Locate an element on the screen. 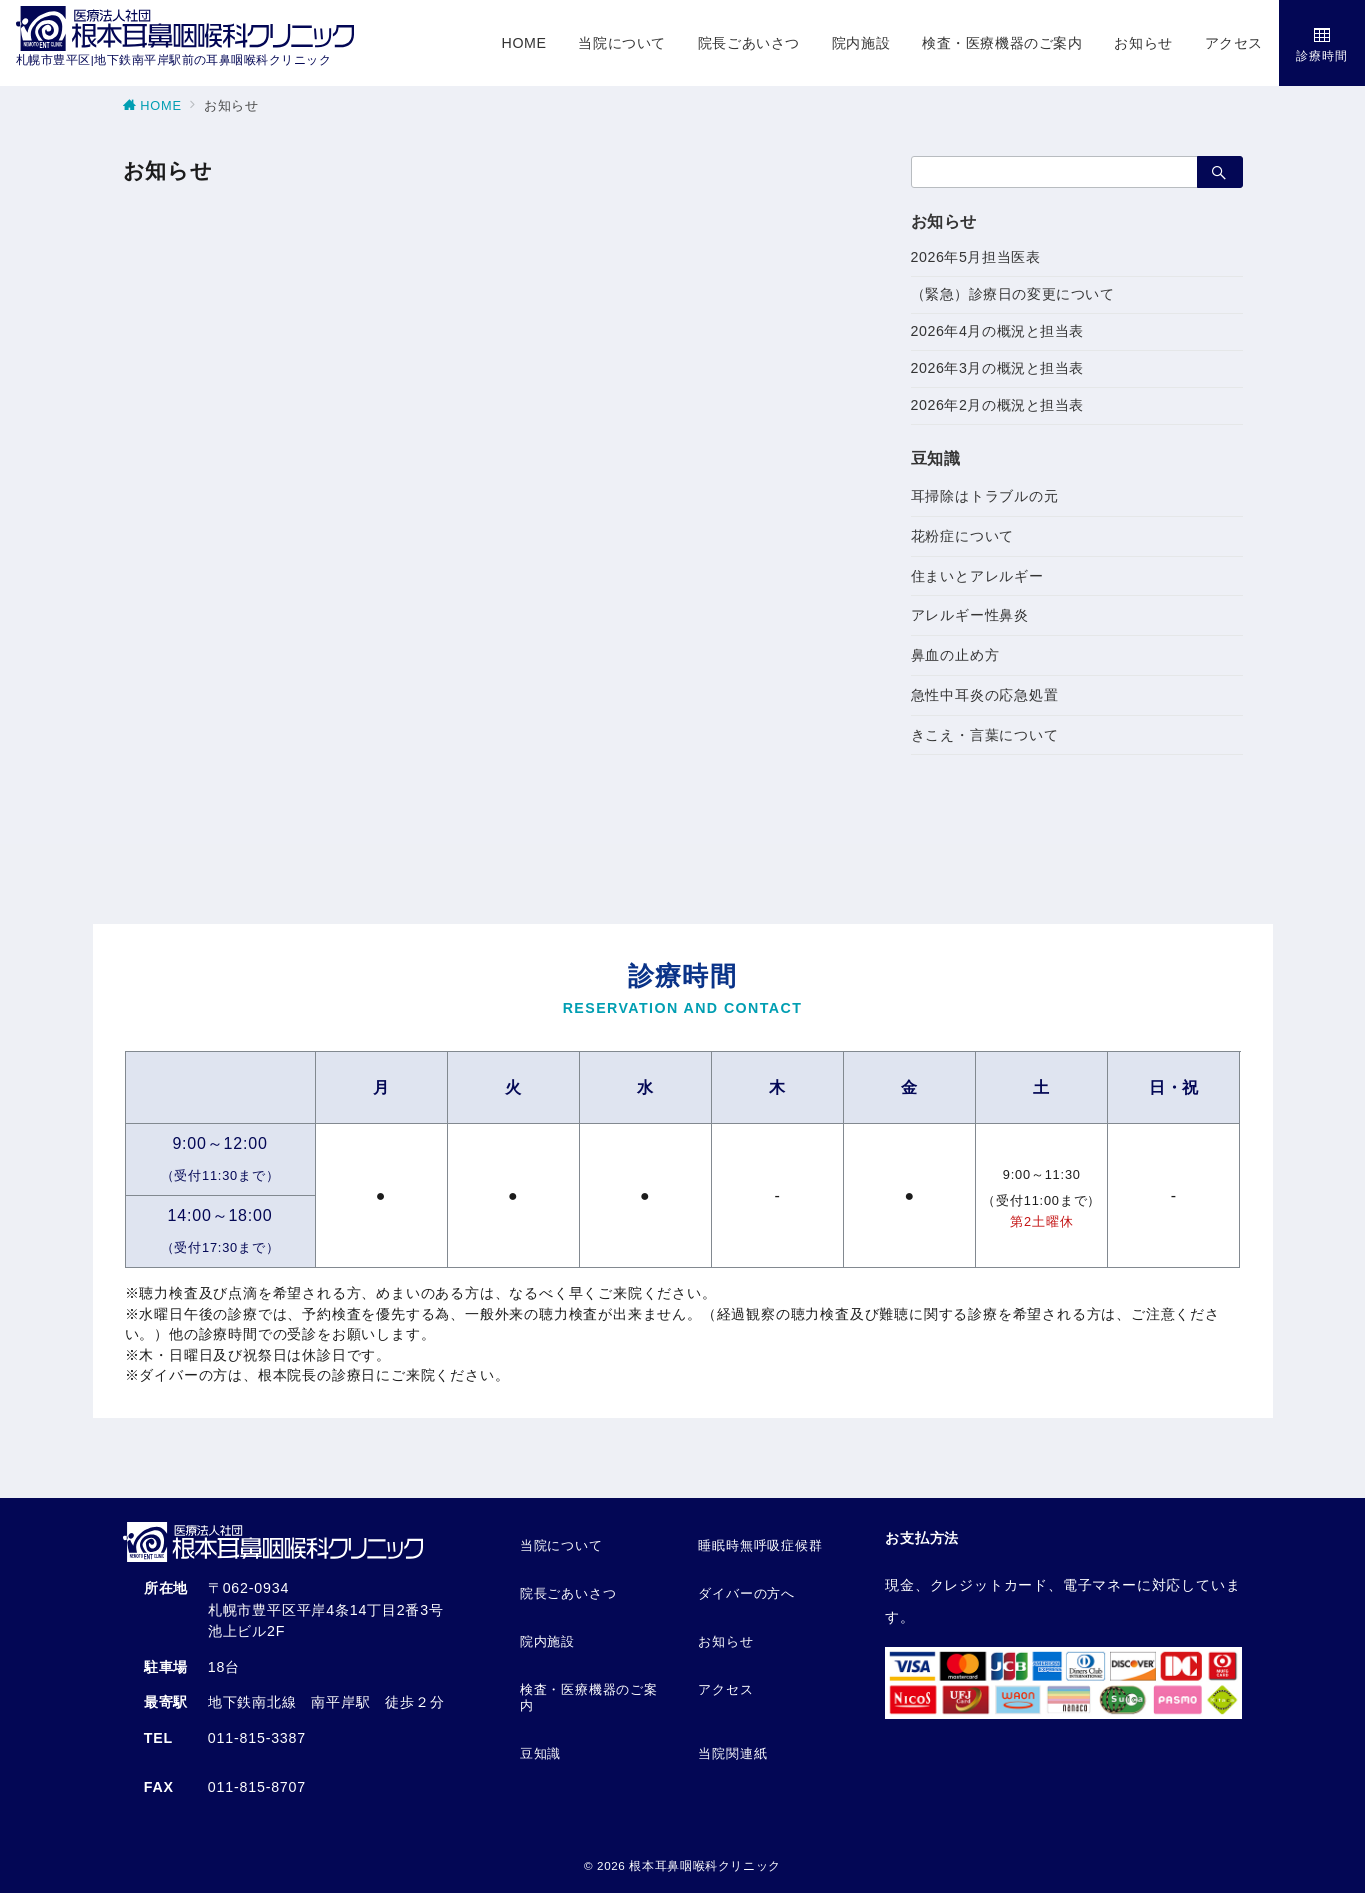  鼻血の止め方 is located at coordinates (955, 655).